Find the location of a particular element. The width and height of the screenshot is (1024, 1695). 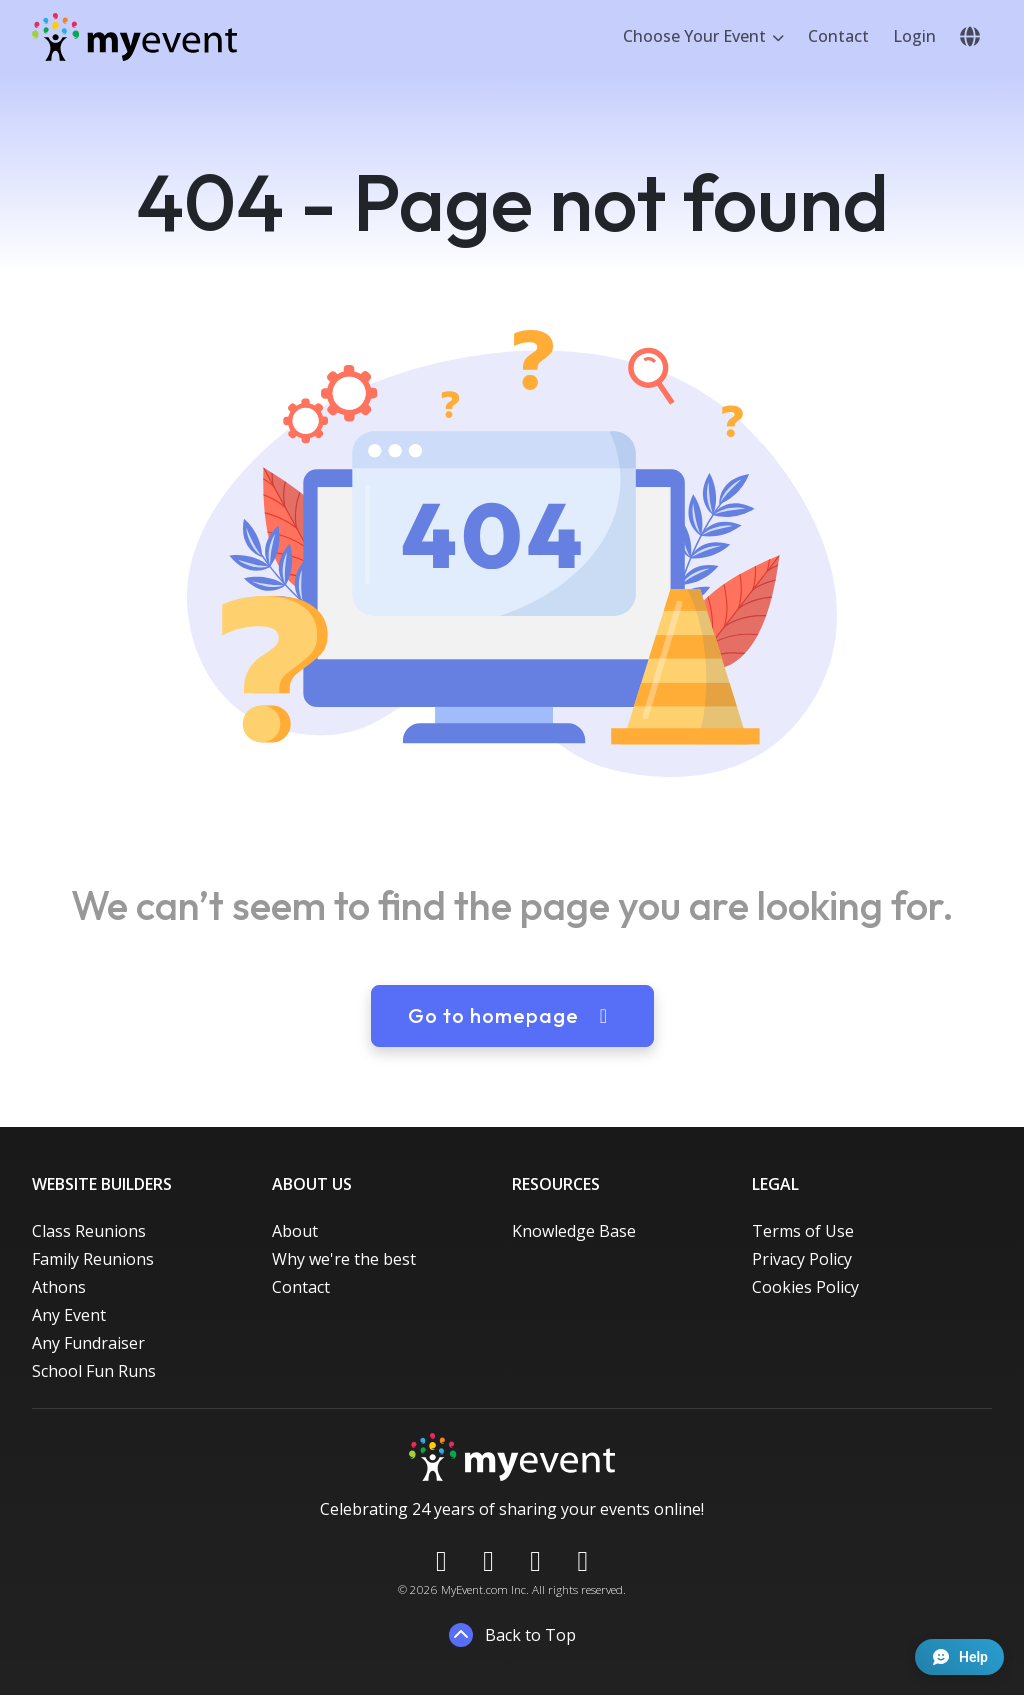

Choose Your Event [button] is located at coordinates (696, 36).